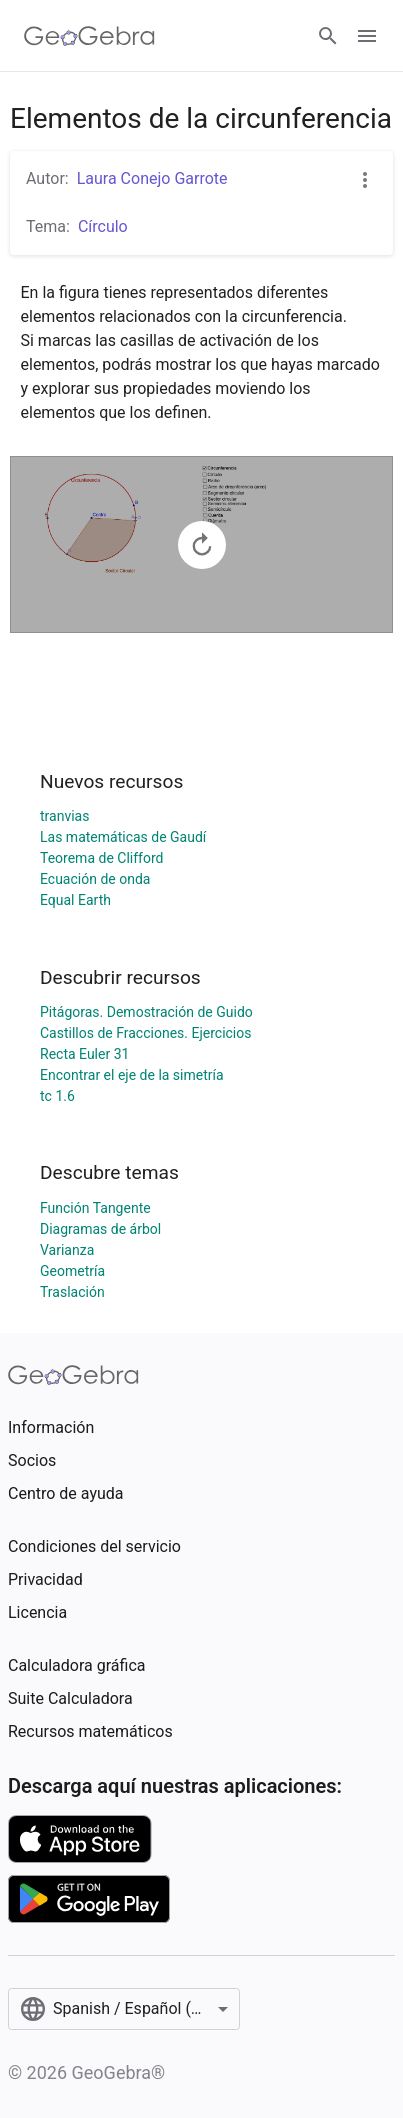 The image size is (403, 2118). Describe the element at coordinates (89, 36) in the screenshot. I see `[GeoGebra Logo]` at that location.